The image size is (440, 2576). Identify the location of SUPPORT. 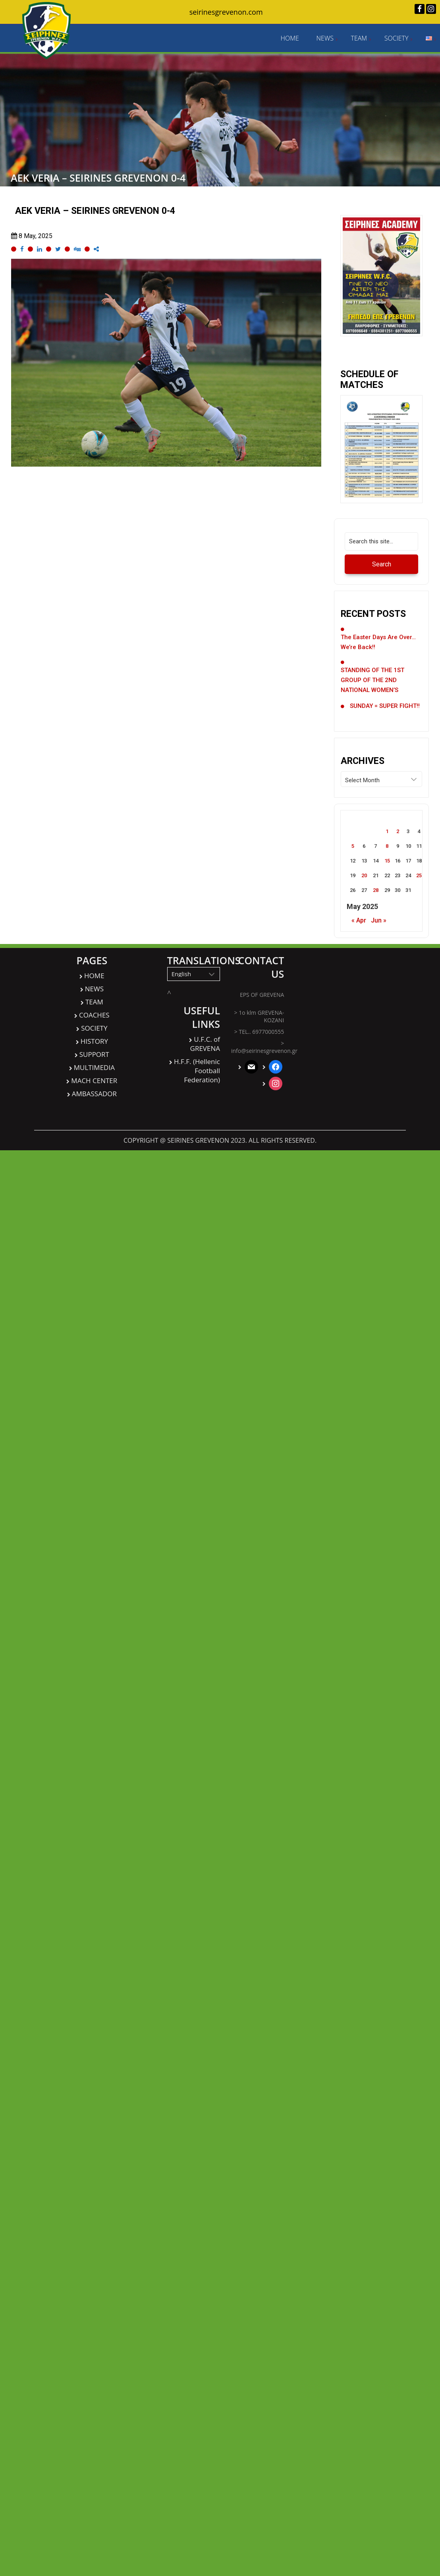
(94, 1054).